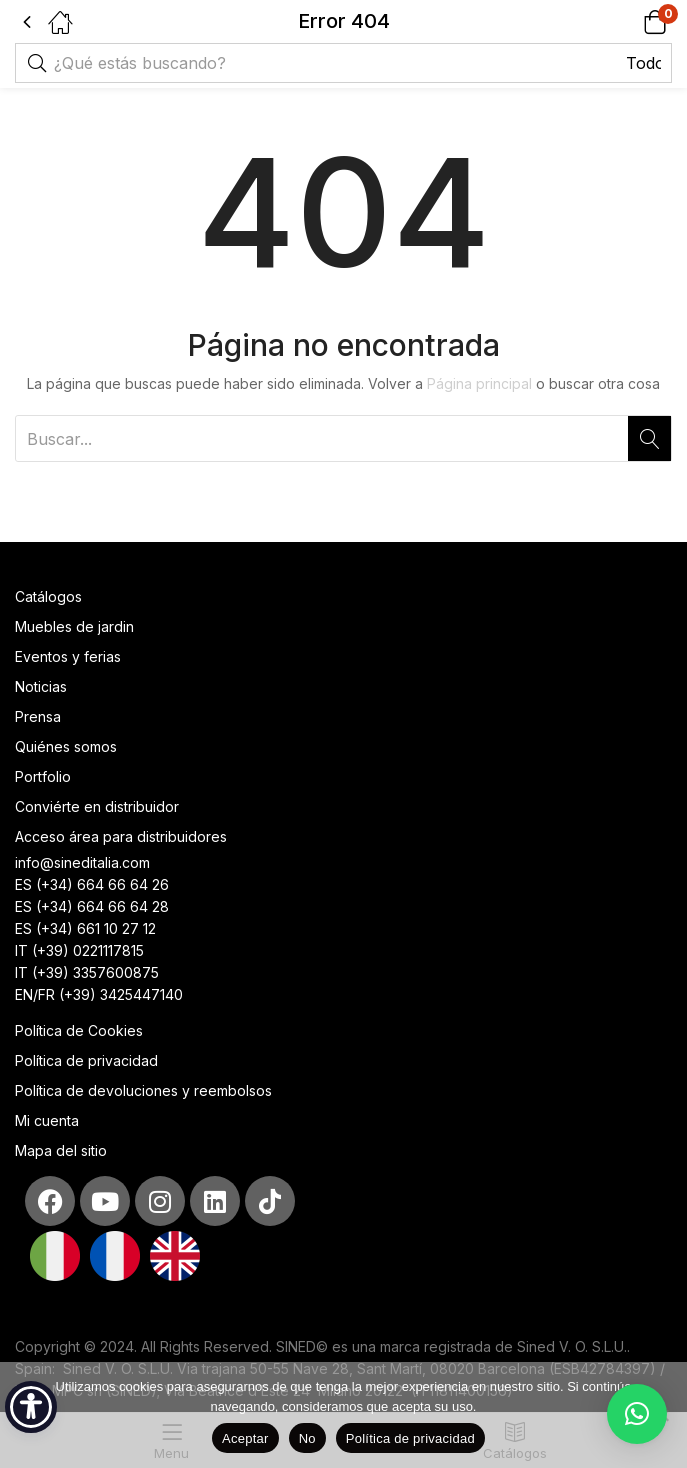 The width and height of the screenshot is (687, 1468). I want to click on Acceso área para distribuidores, so click(121, 836).